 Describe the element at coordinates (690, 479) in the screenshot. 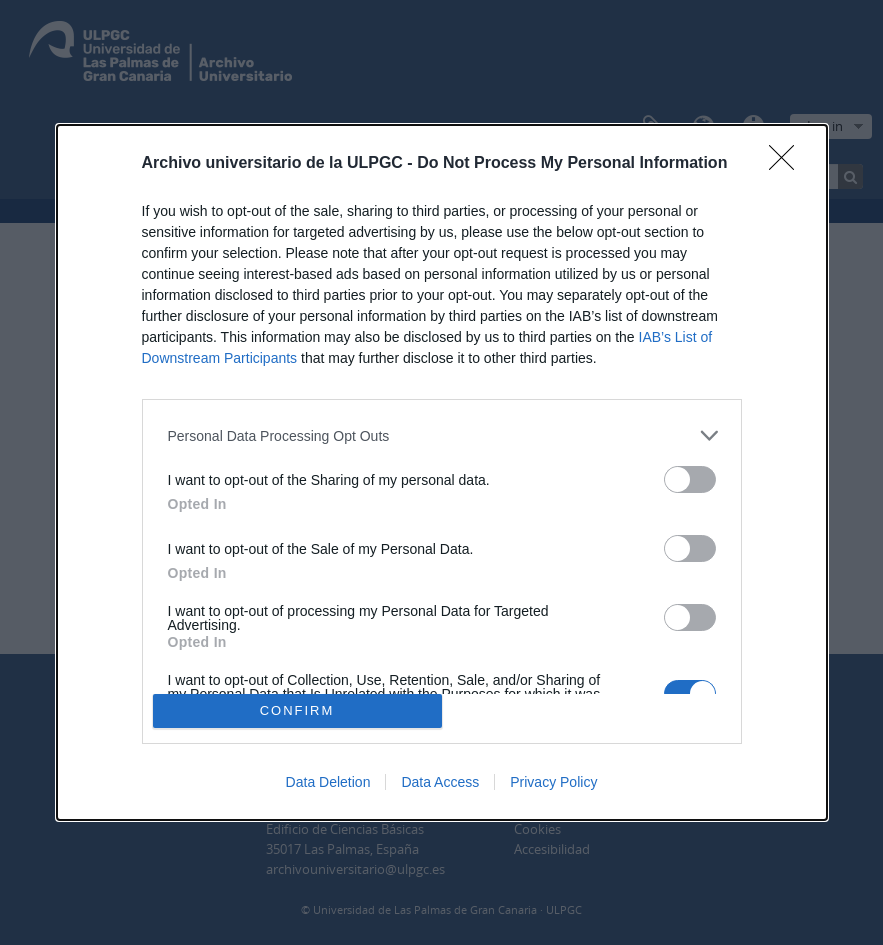

I see `[switch]` at that location.